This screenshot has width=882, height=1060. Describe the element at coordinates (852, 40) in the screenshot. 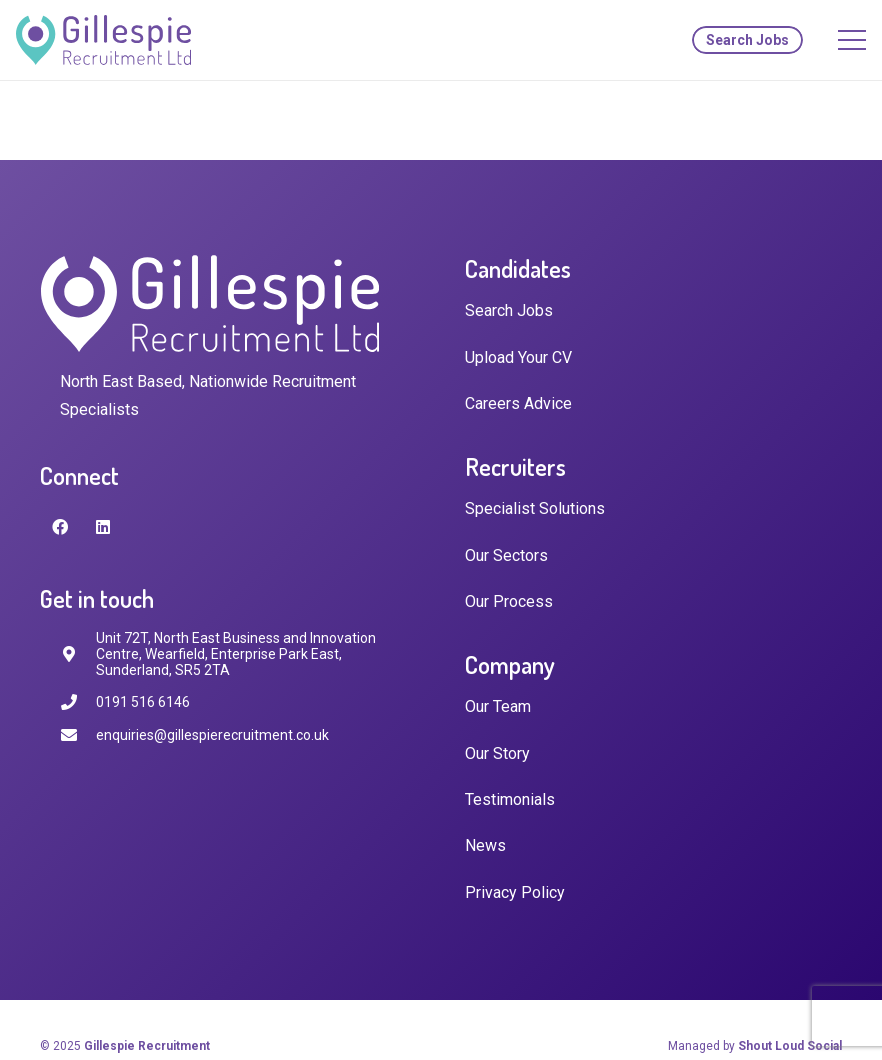

I see `[Menu]` at that location.